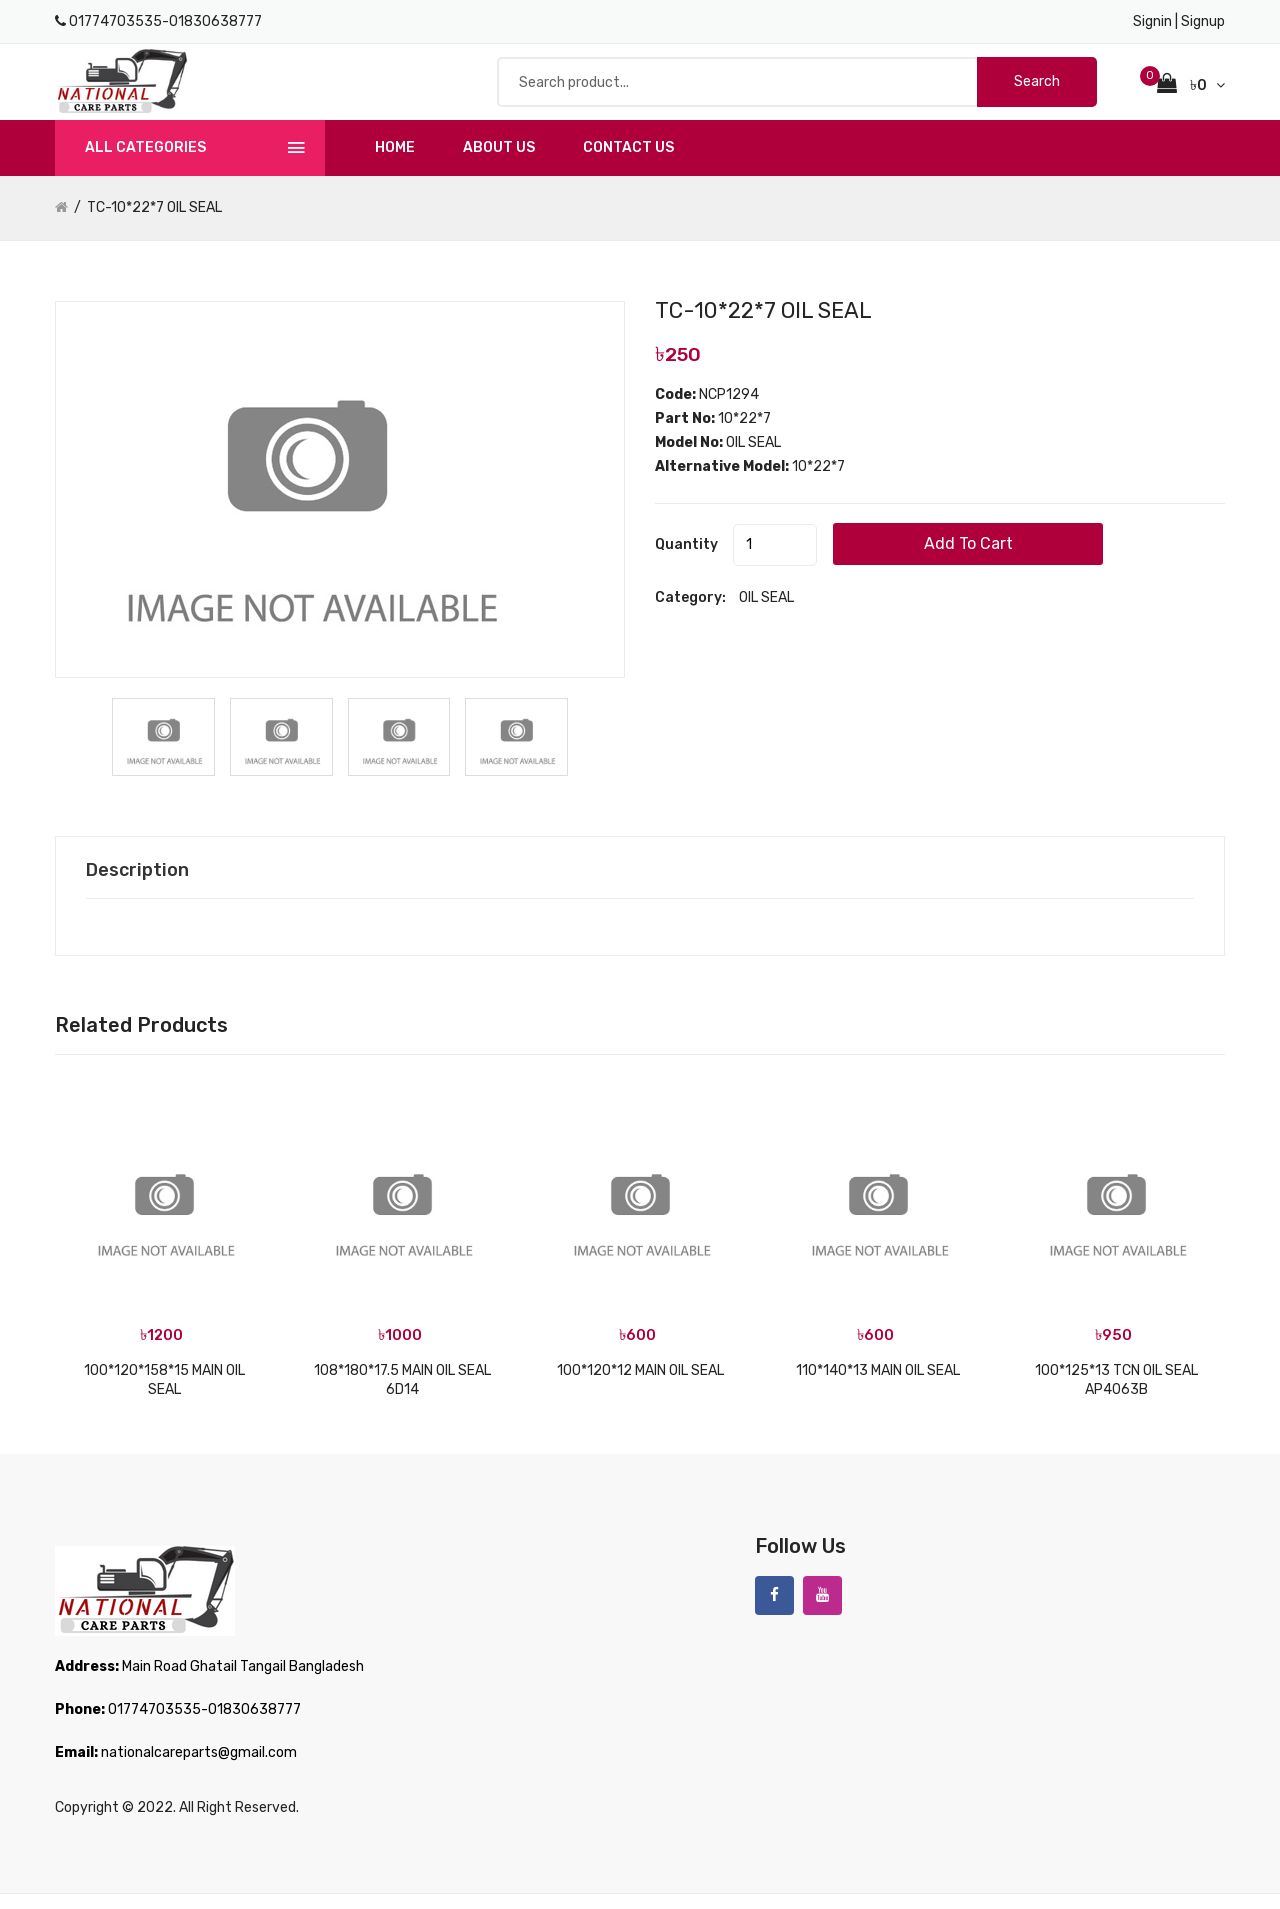 Image resolution: width=1280 pixels, height=1909 pixels. I want to click on Contact us, so click(628, 162).